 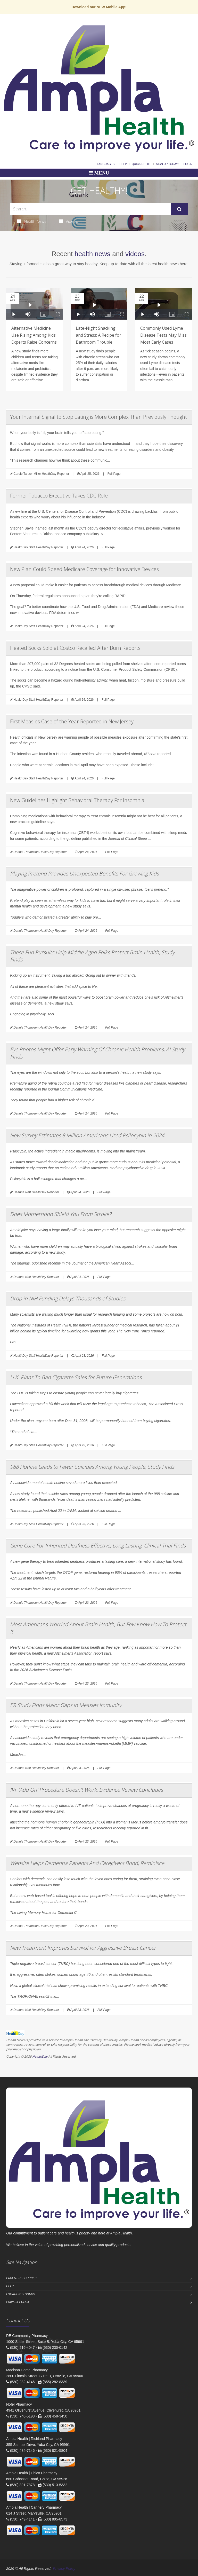 What do you see at coordinates (179, 209) in the screenshot?
I see `[Submit Search]` at bounding box center [179, 209].